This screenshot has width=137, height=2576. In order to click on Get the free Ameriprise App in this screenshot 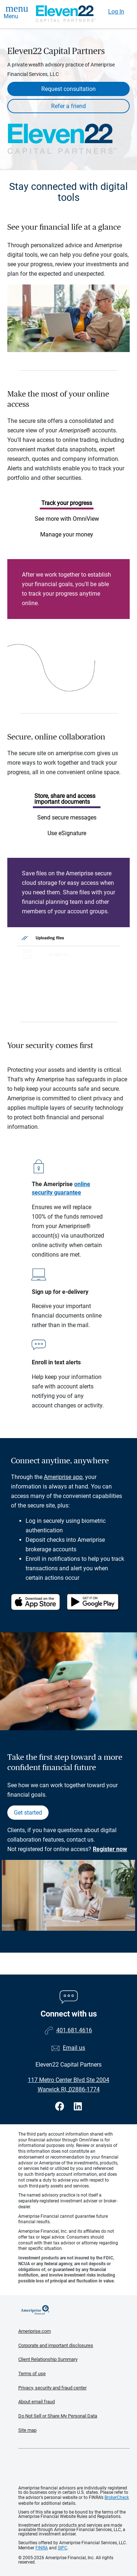, I will do `click(74, 2467)`.